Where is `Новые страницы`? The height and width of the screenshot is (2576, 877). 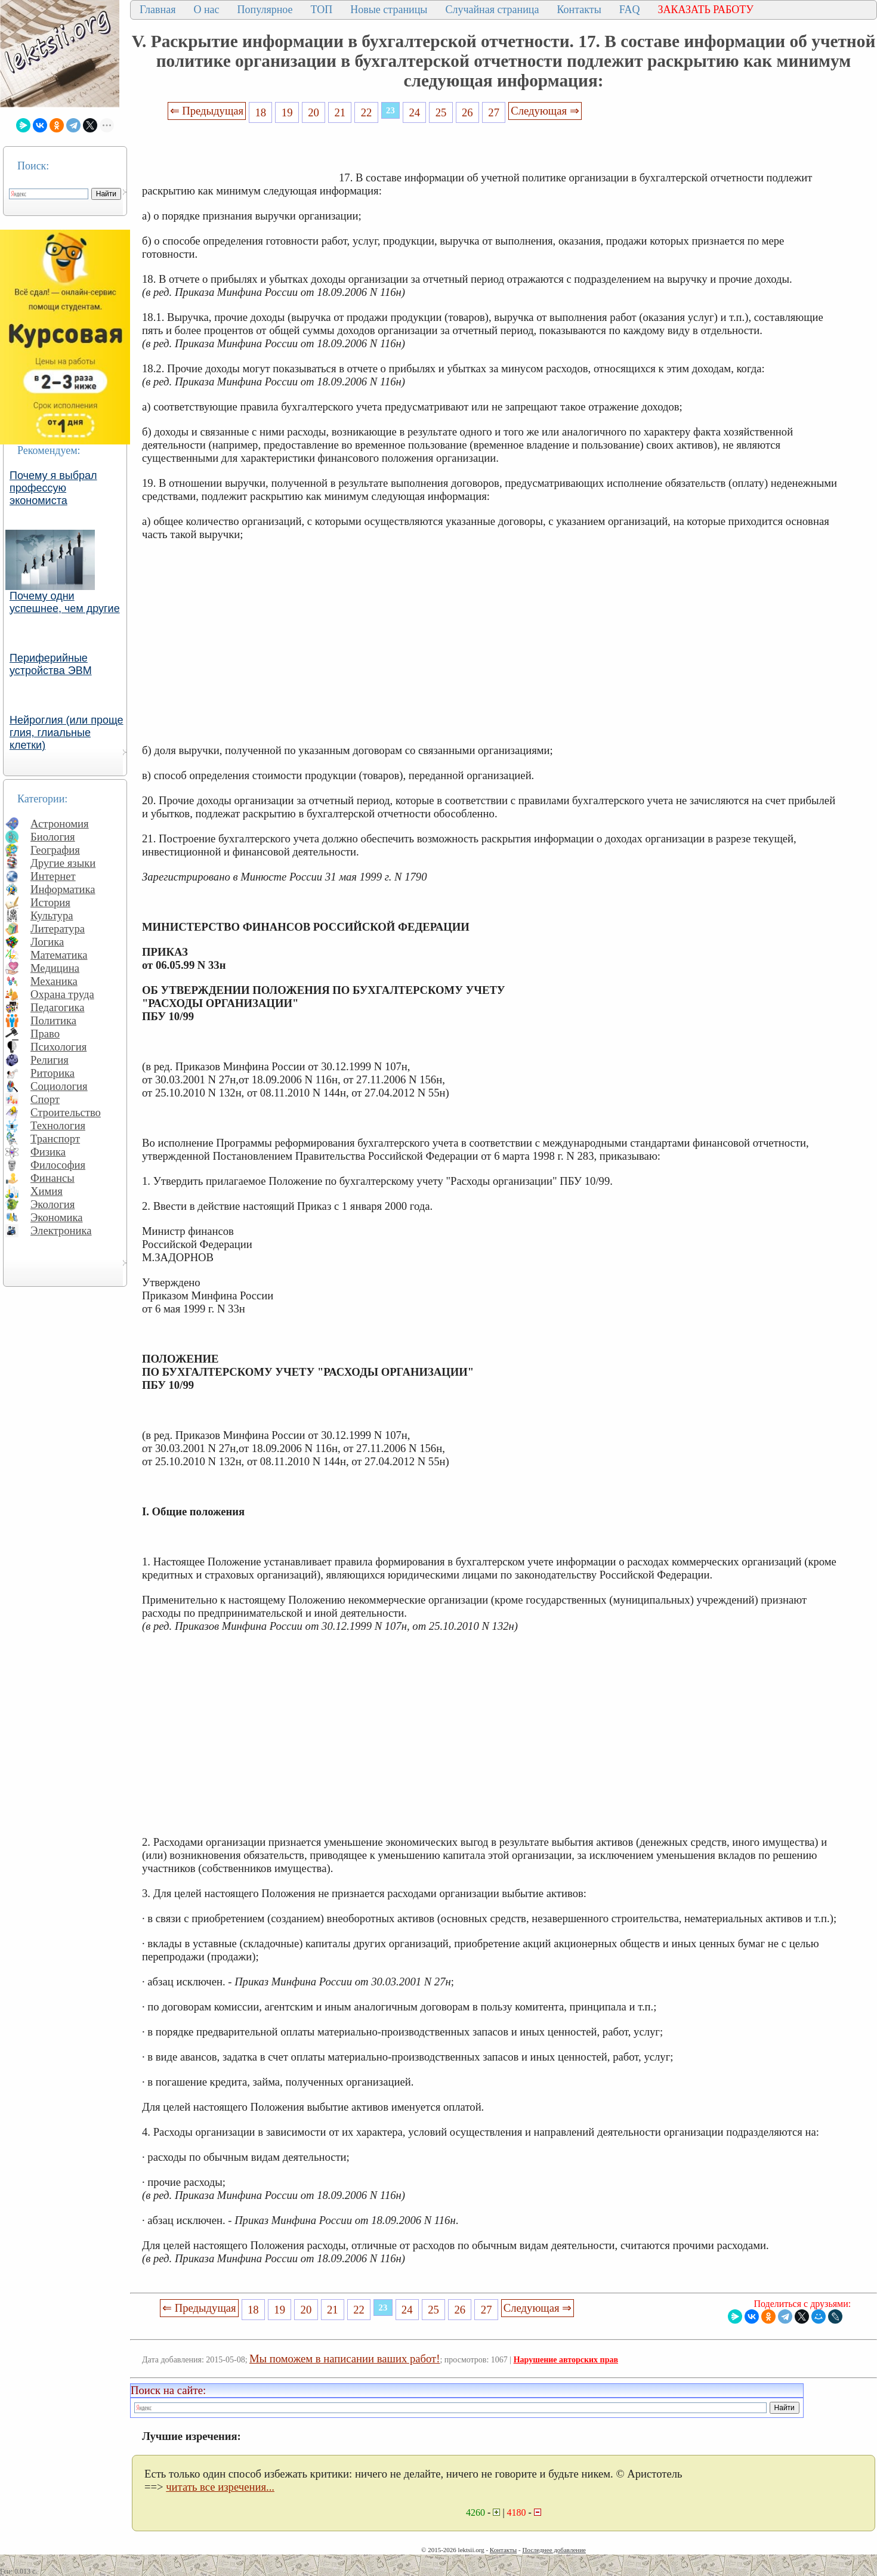 Новые страницы is located at coordinates (388, 10).